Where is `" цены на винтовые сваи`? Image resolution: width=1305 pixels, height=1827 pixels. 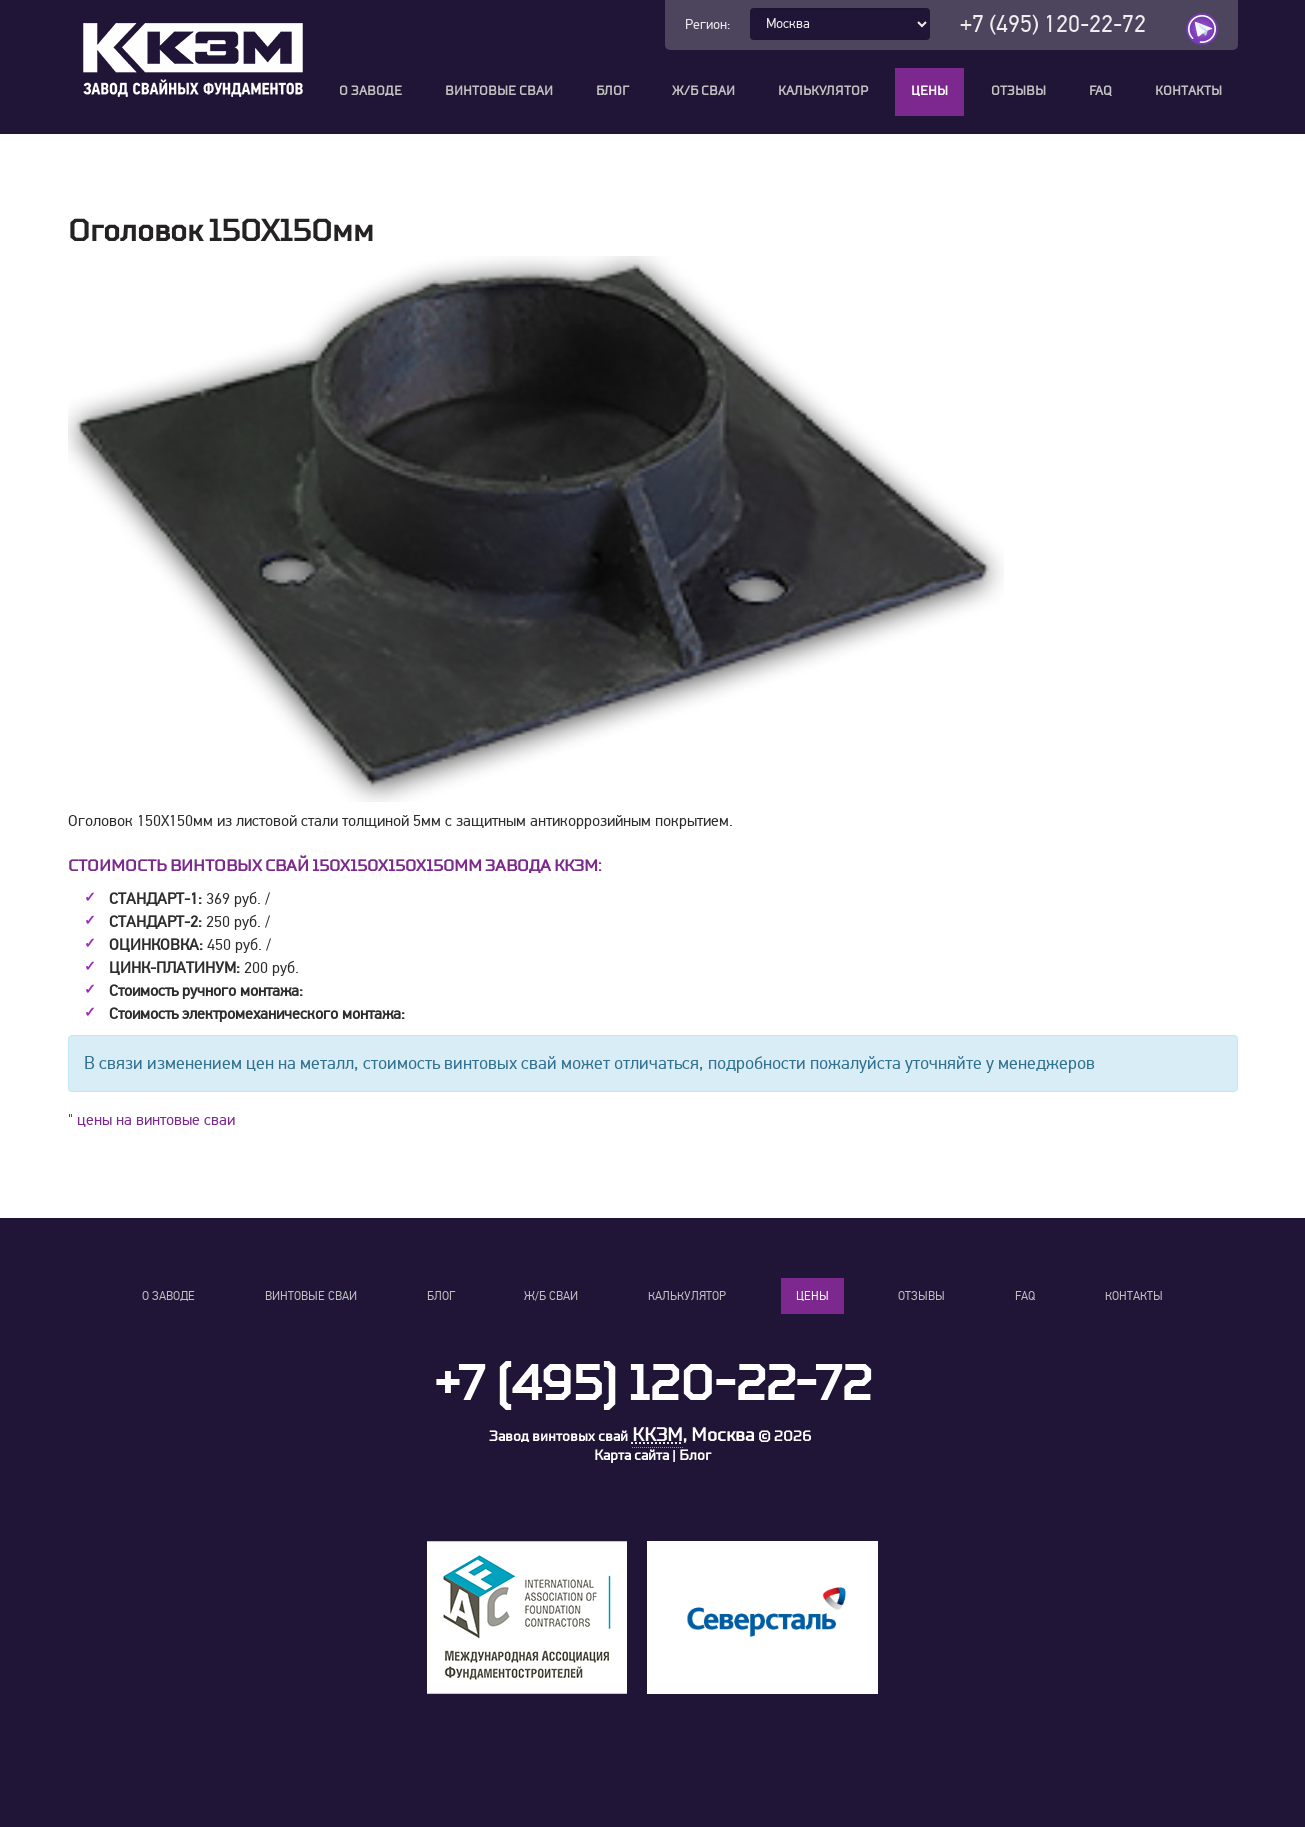 " цены на винтовые сваи is located at coordinates (151, 1120).